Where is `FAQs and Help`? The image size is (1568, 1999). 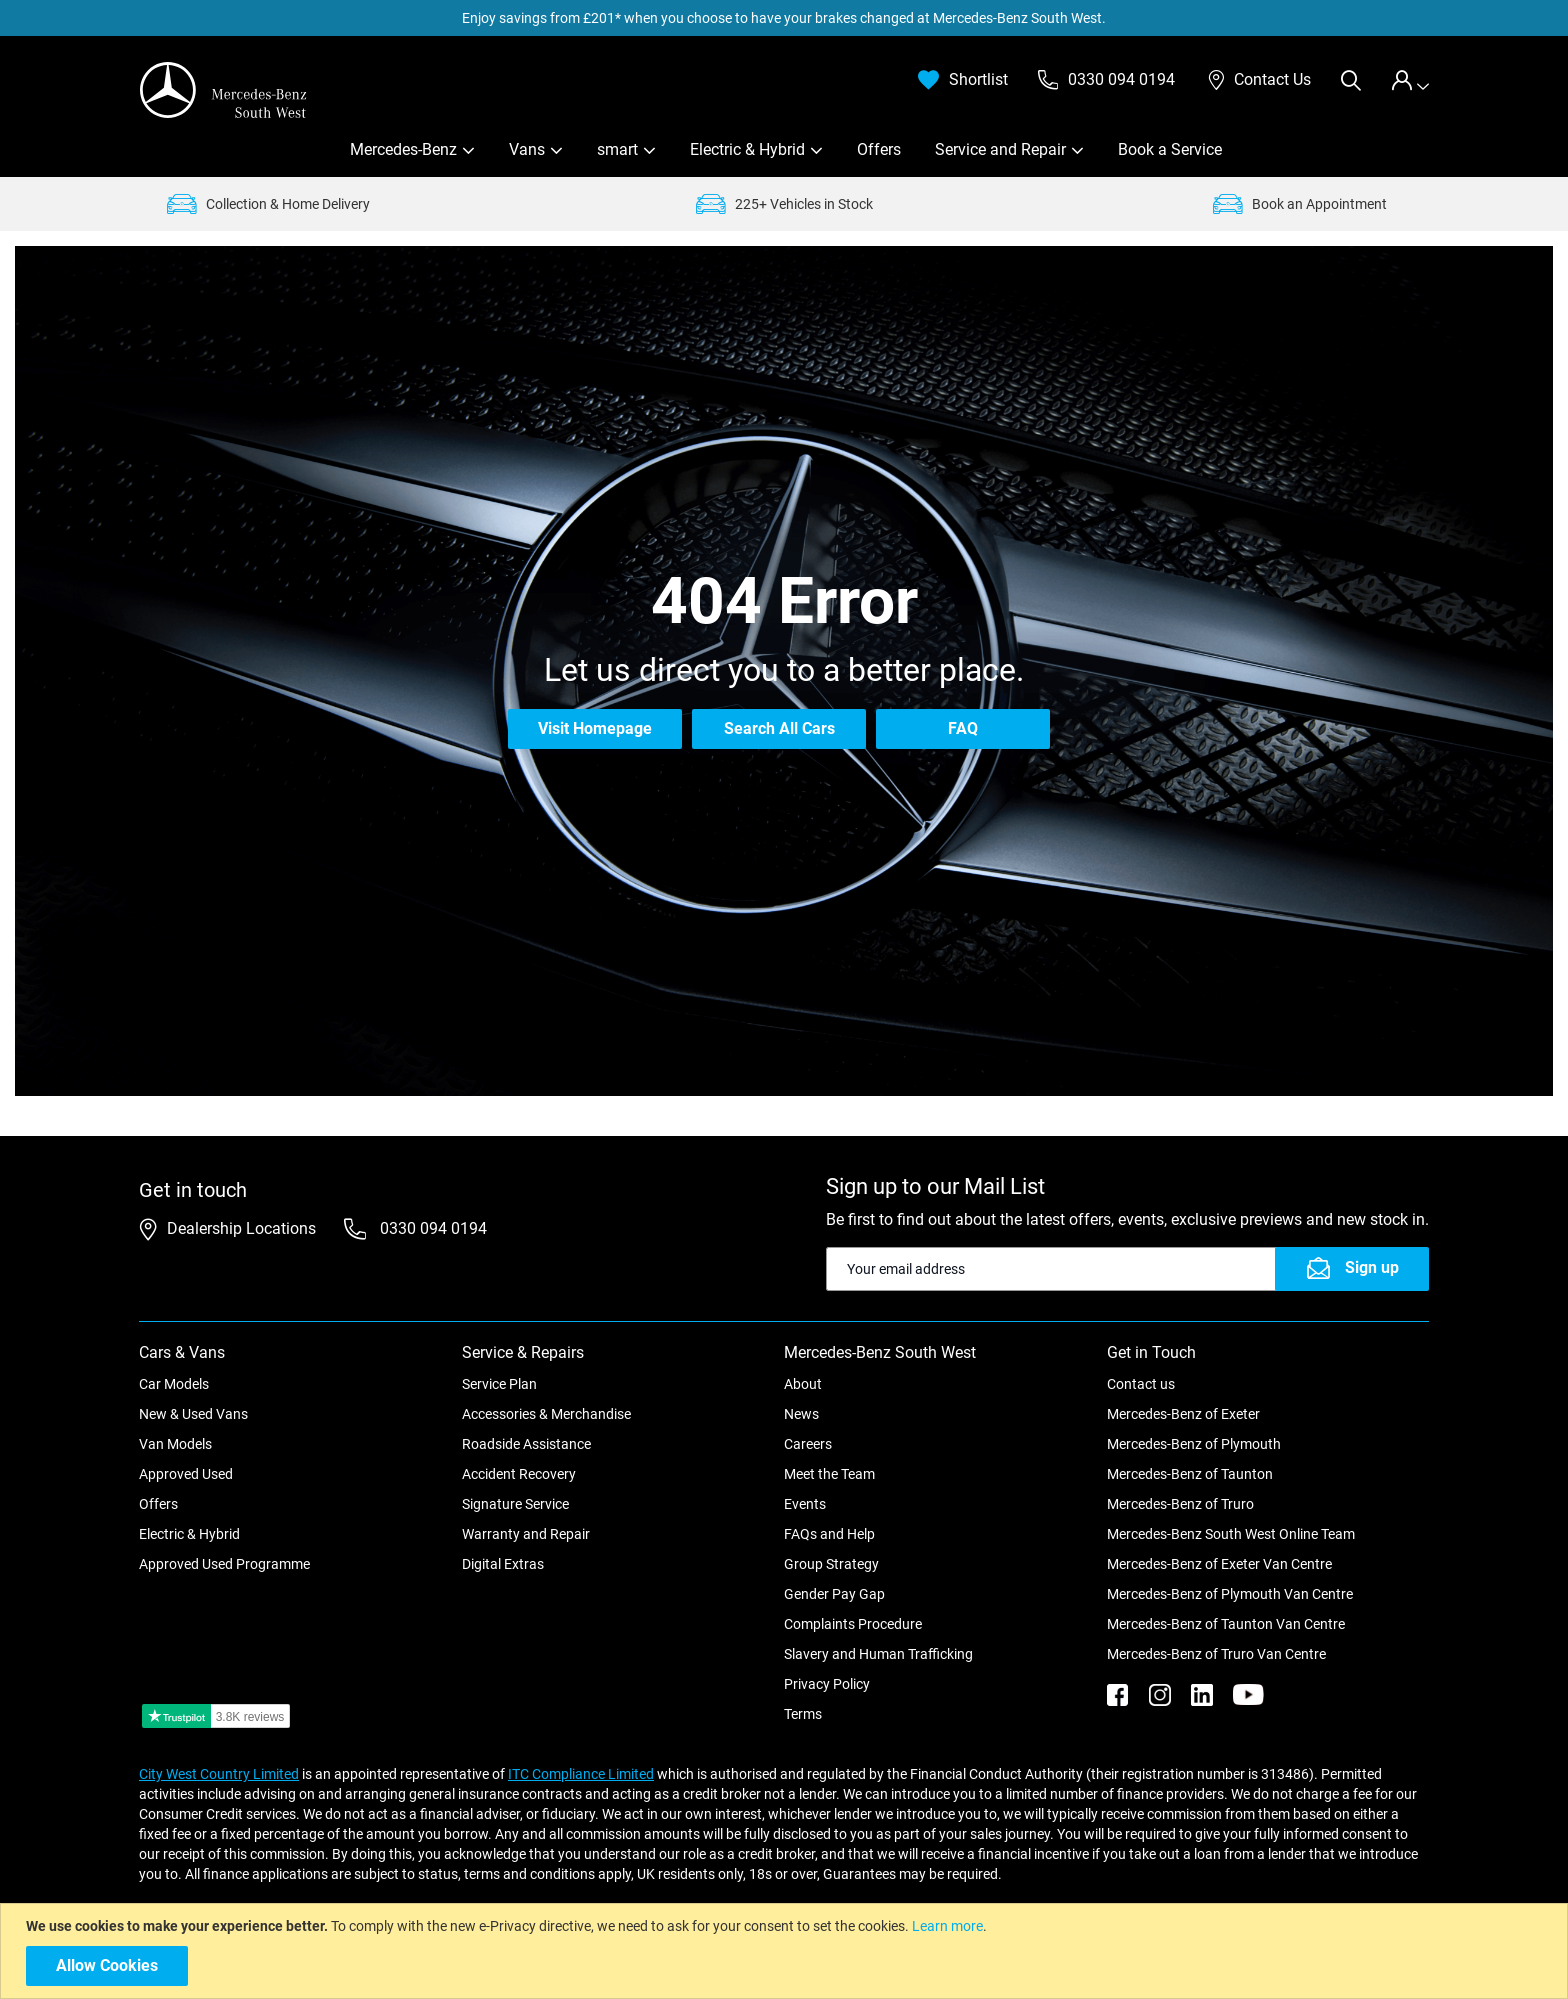
FAQs and Help is located at coordinates (829, 1534).